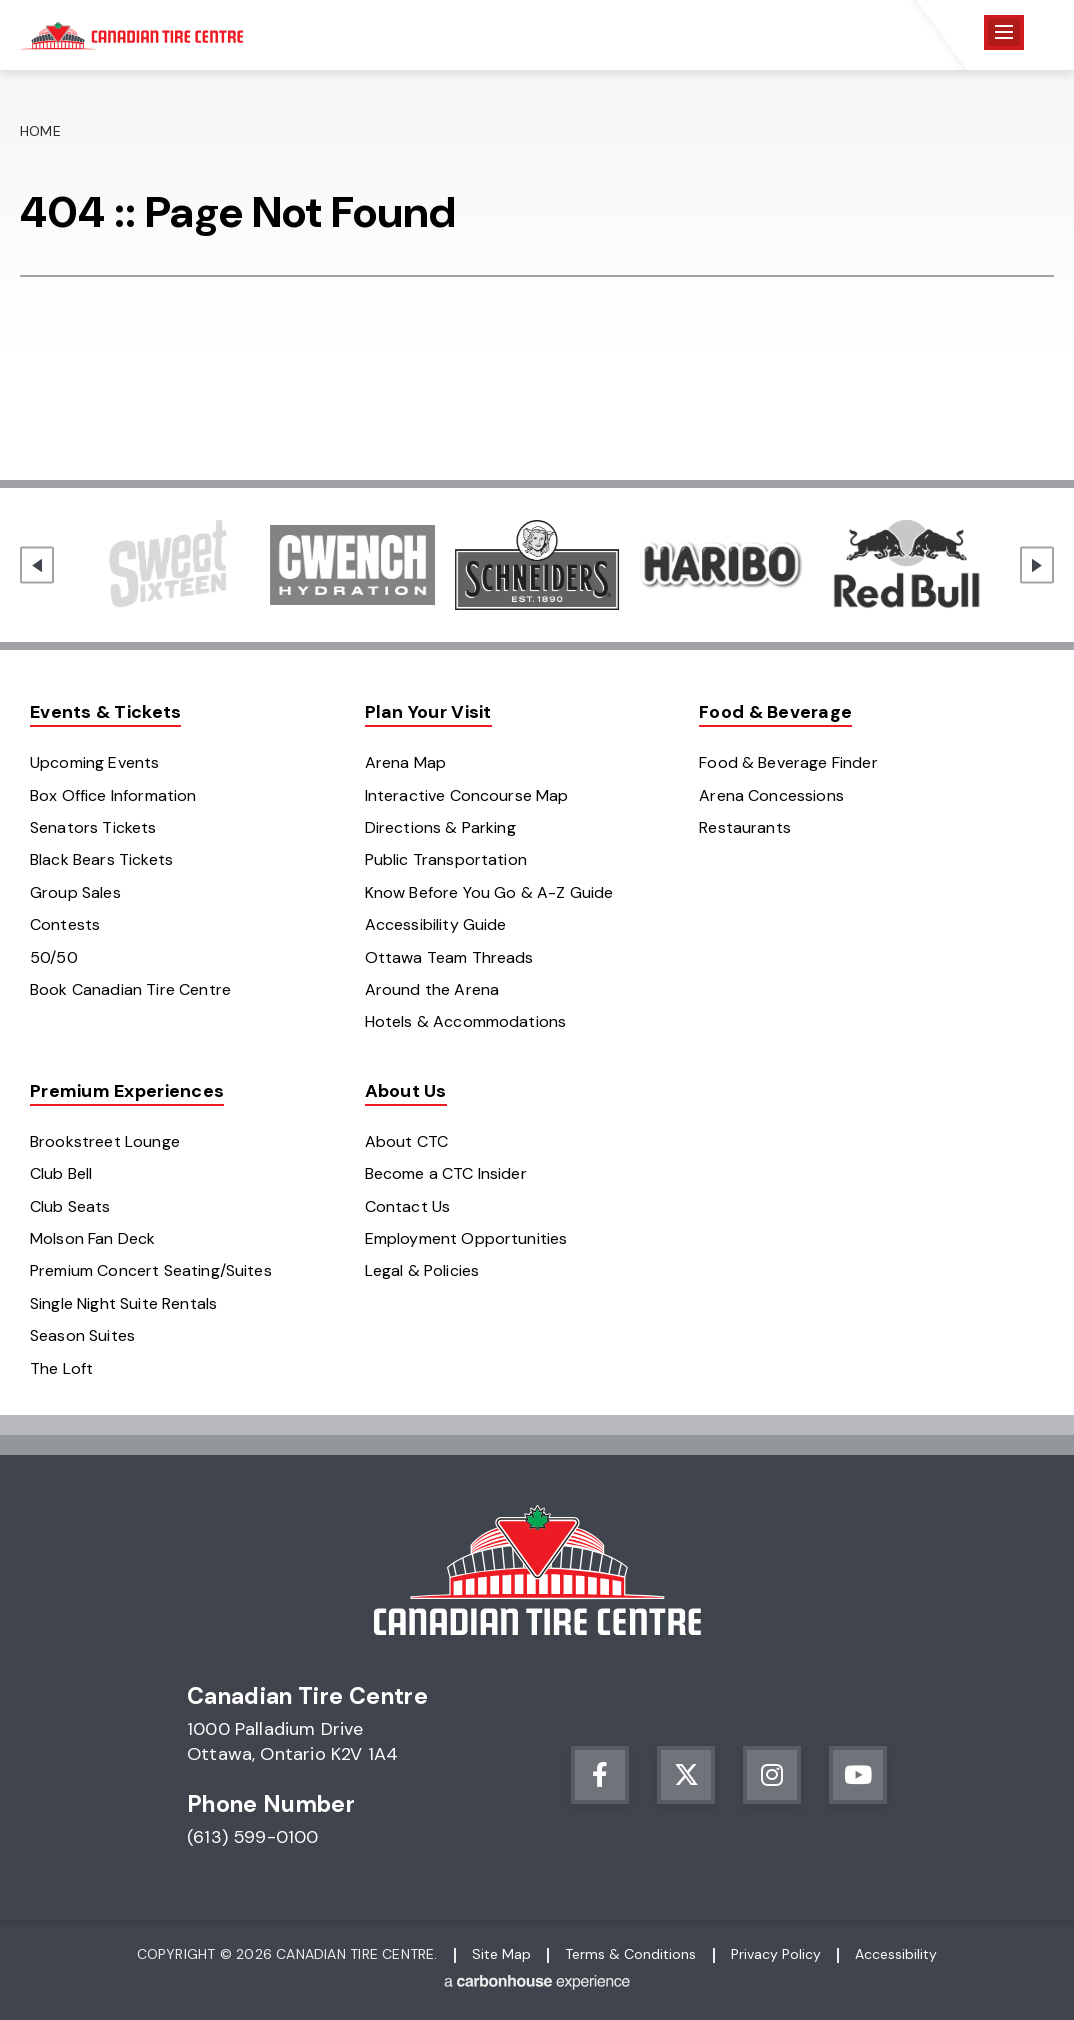 Image resolution: width=1074 pixels, height=2020 pixels. Describe the element at coordinates (406, 1091) in the screenshot. I see `About Us` at that location.